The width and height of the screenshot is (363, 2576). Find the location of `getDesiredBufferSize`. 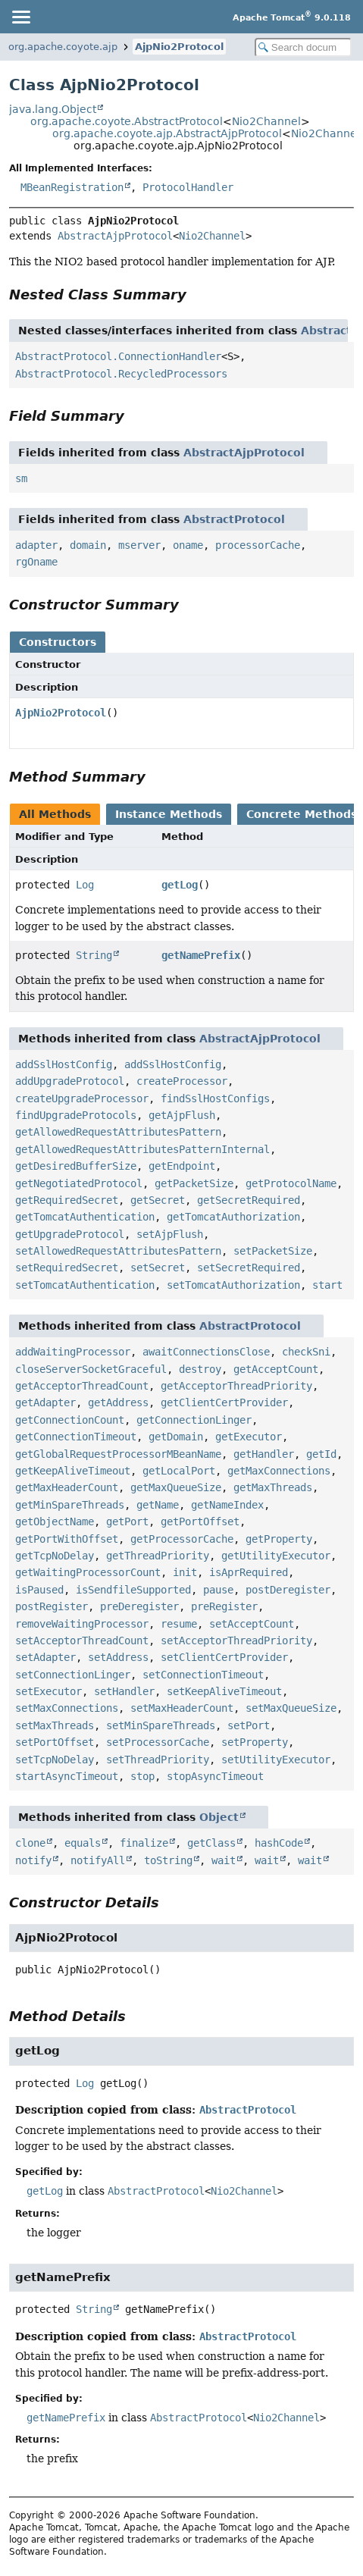

getDesiredBufferSize is located at coordinates (75, 1166).